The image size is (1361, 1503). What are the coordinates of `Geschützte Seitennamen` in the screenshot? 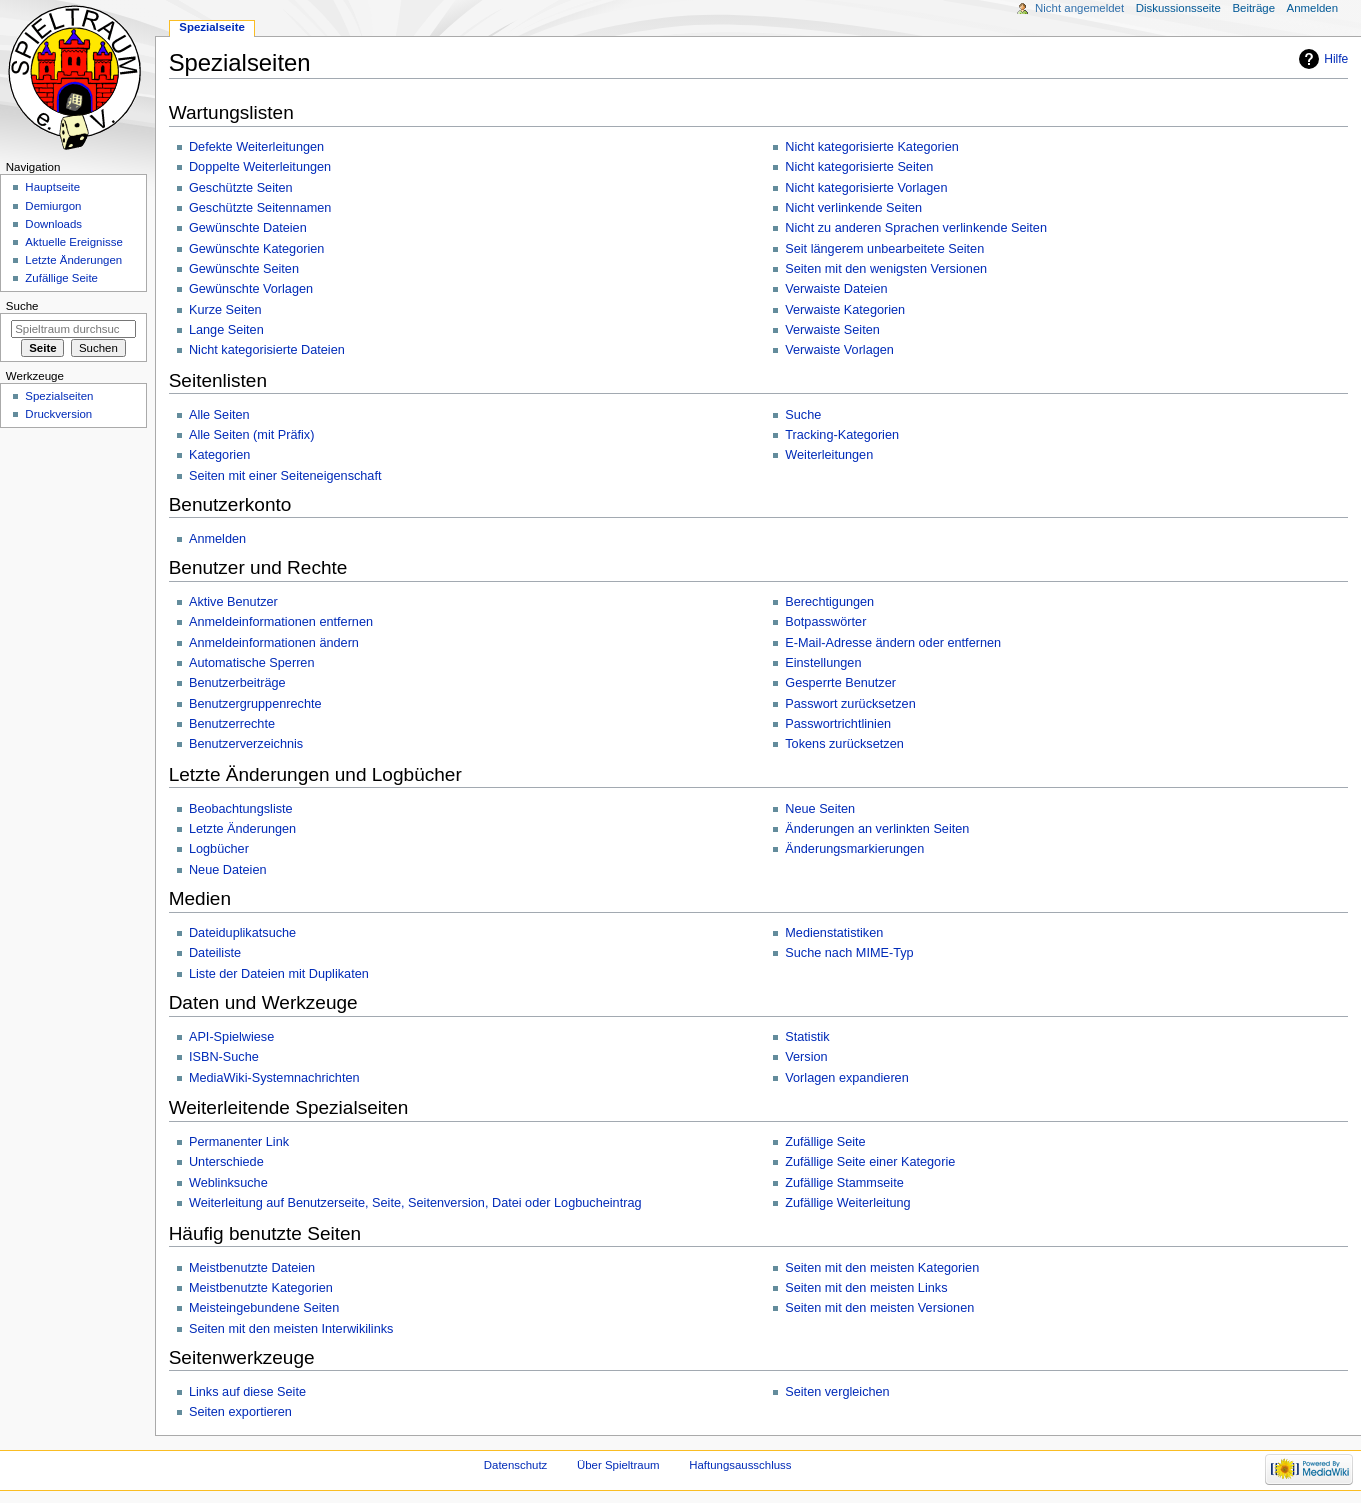 It's located at (260, 208).